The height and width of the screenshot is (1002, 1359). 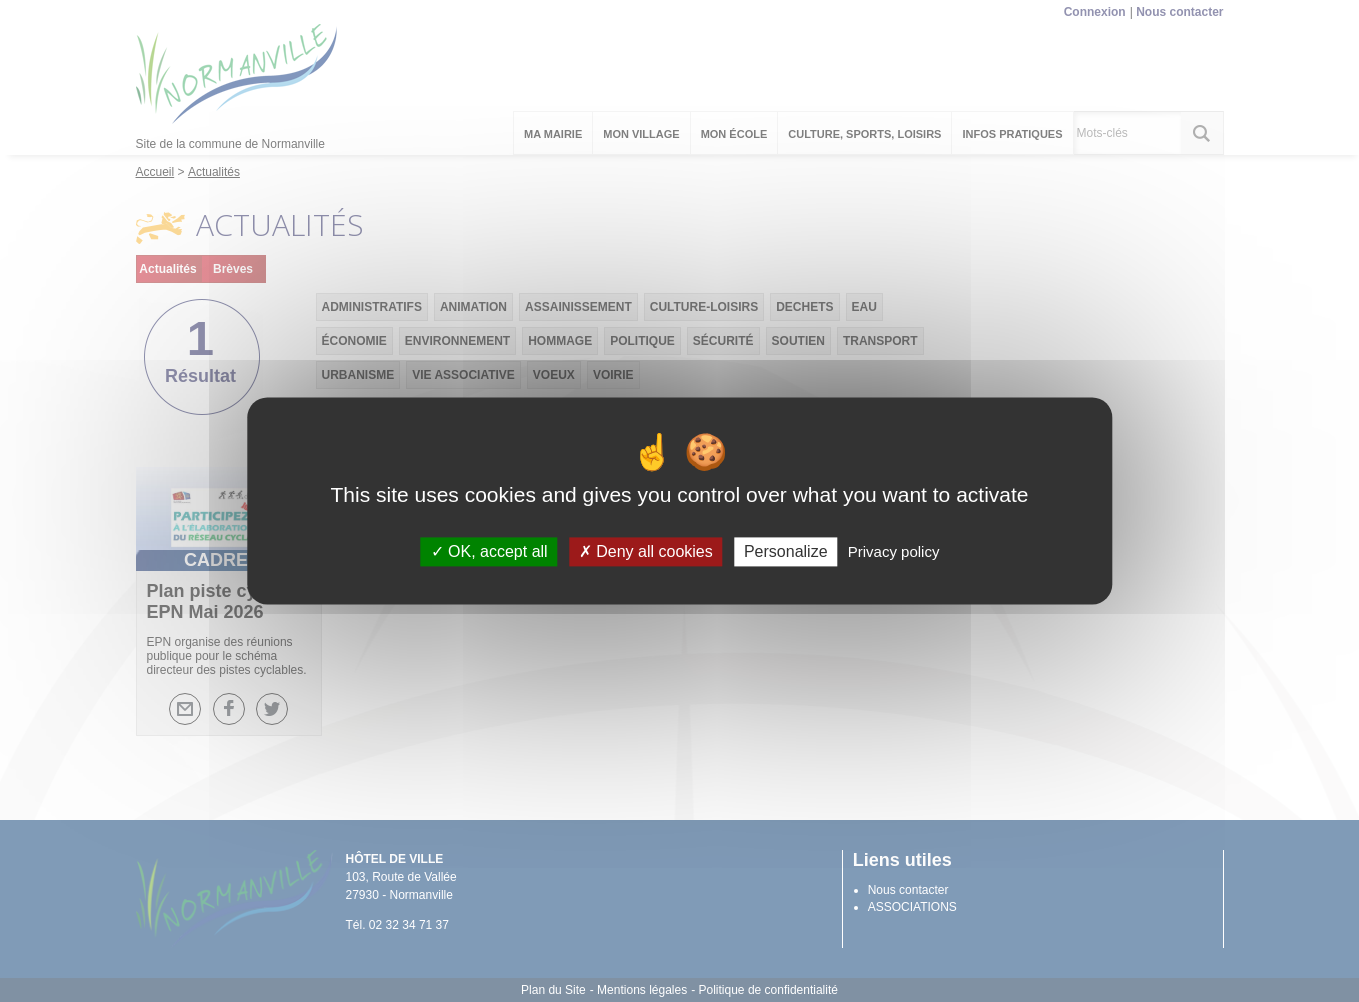 I want to click on Privacy policy, so click(x=894, y=551).